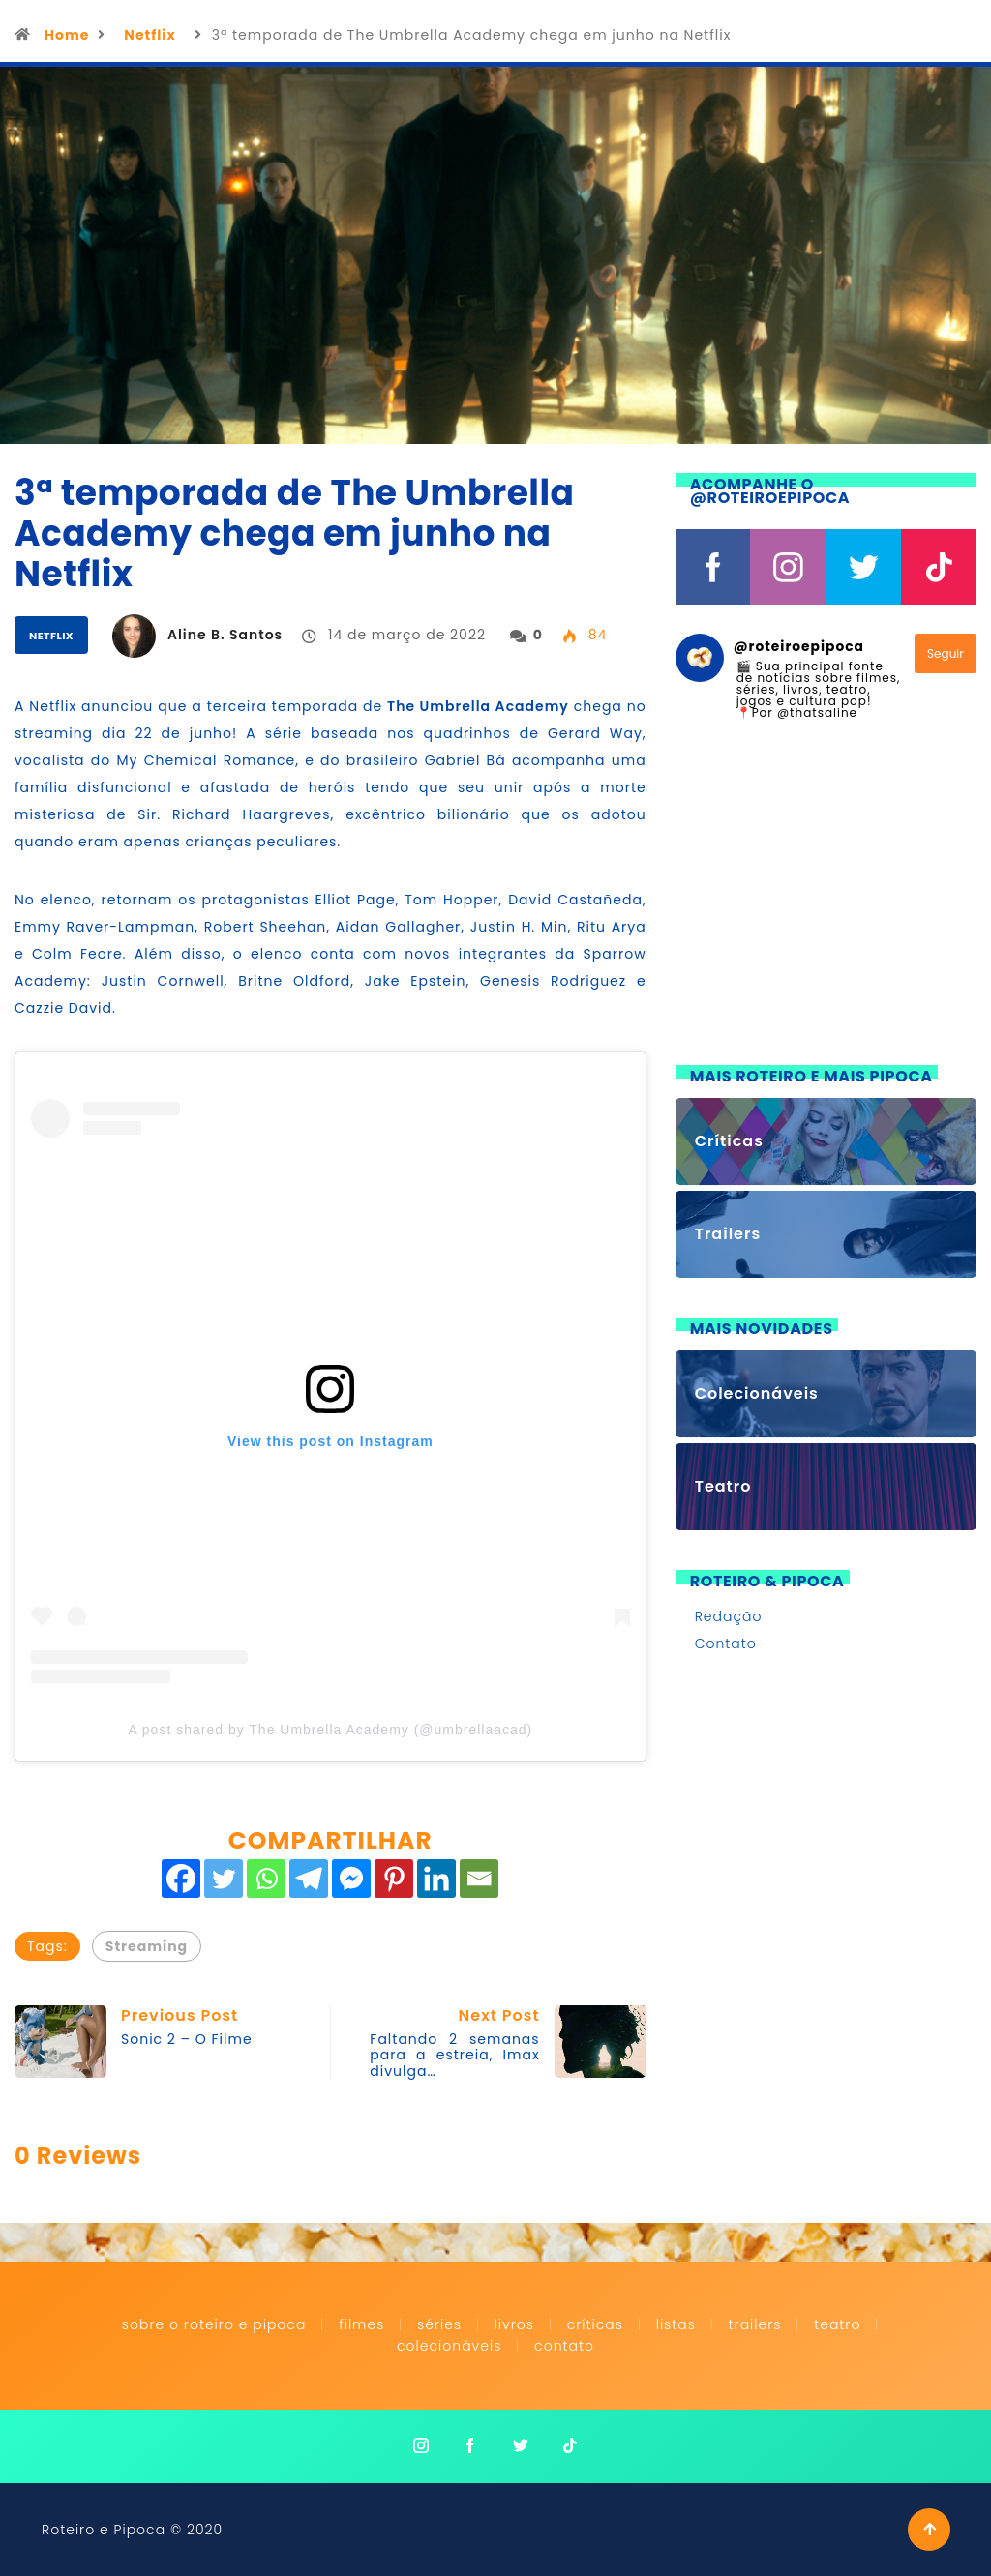  I want to click on [Telegram], so click(308, 1878).